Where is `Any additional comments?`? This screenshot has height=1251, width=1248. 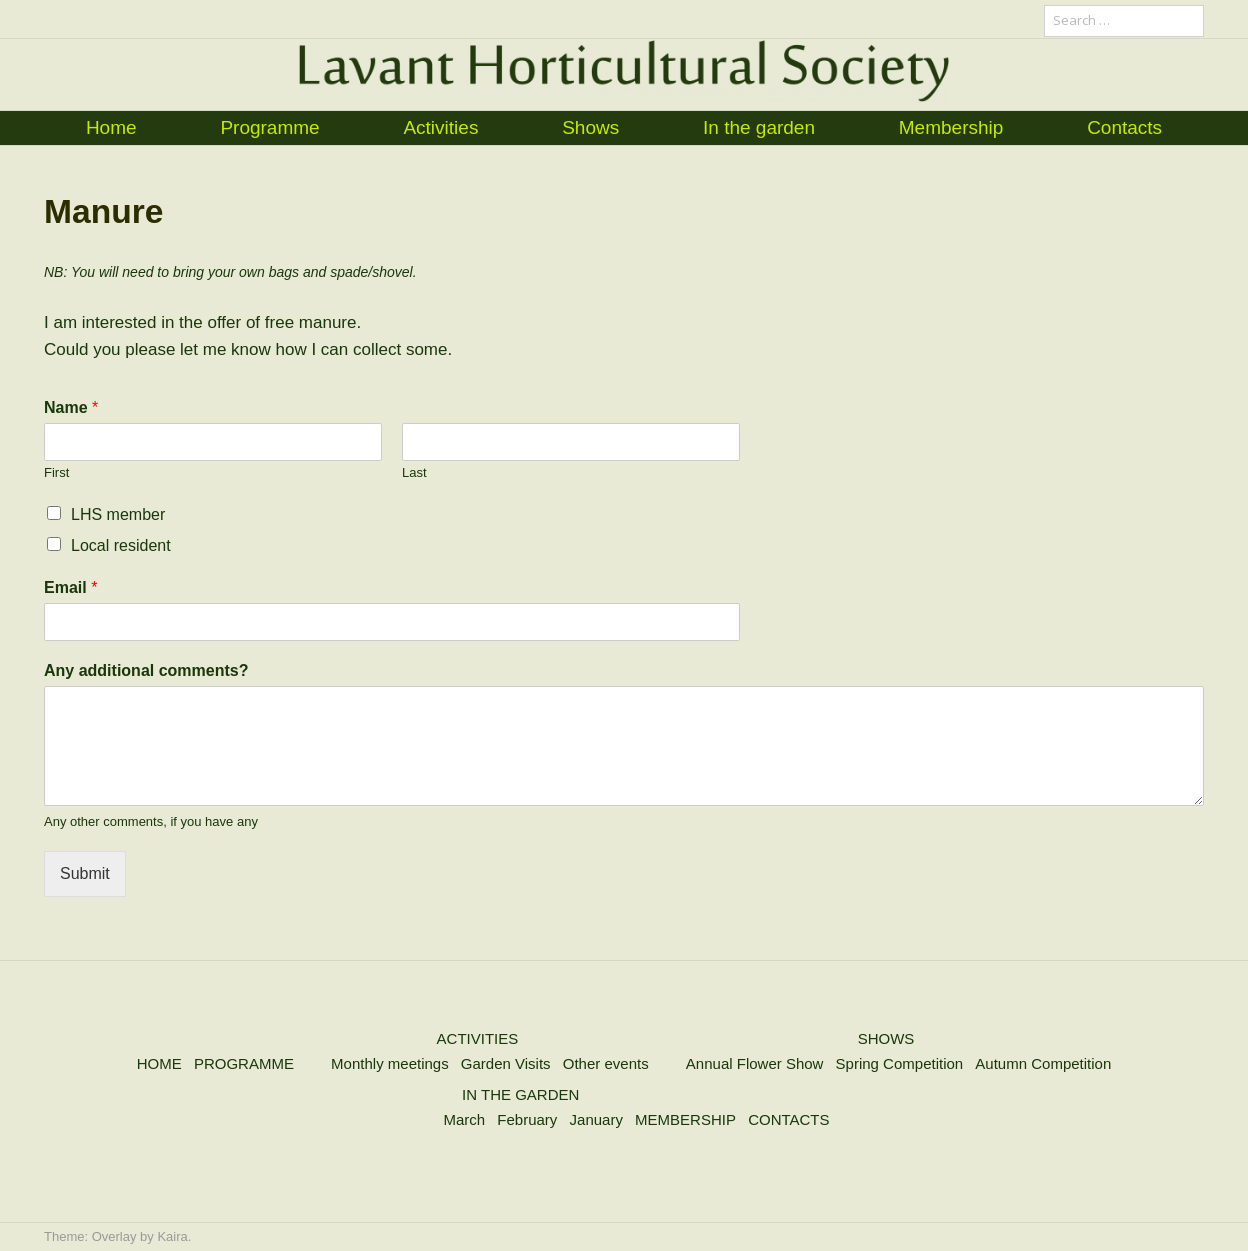
Any additional comments? is located at coordinates (146, 670).